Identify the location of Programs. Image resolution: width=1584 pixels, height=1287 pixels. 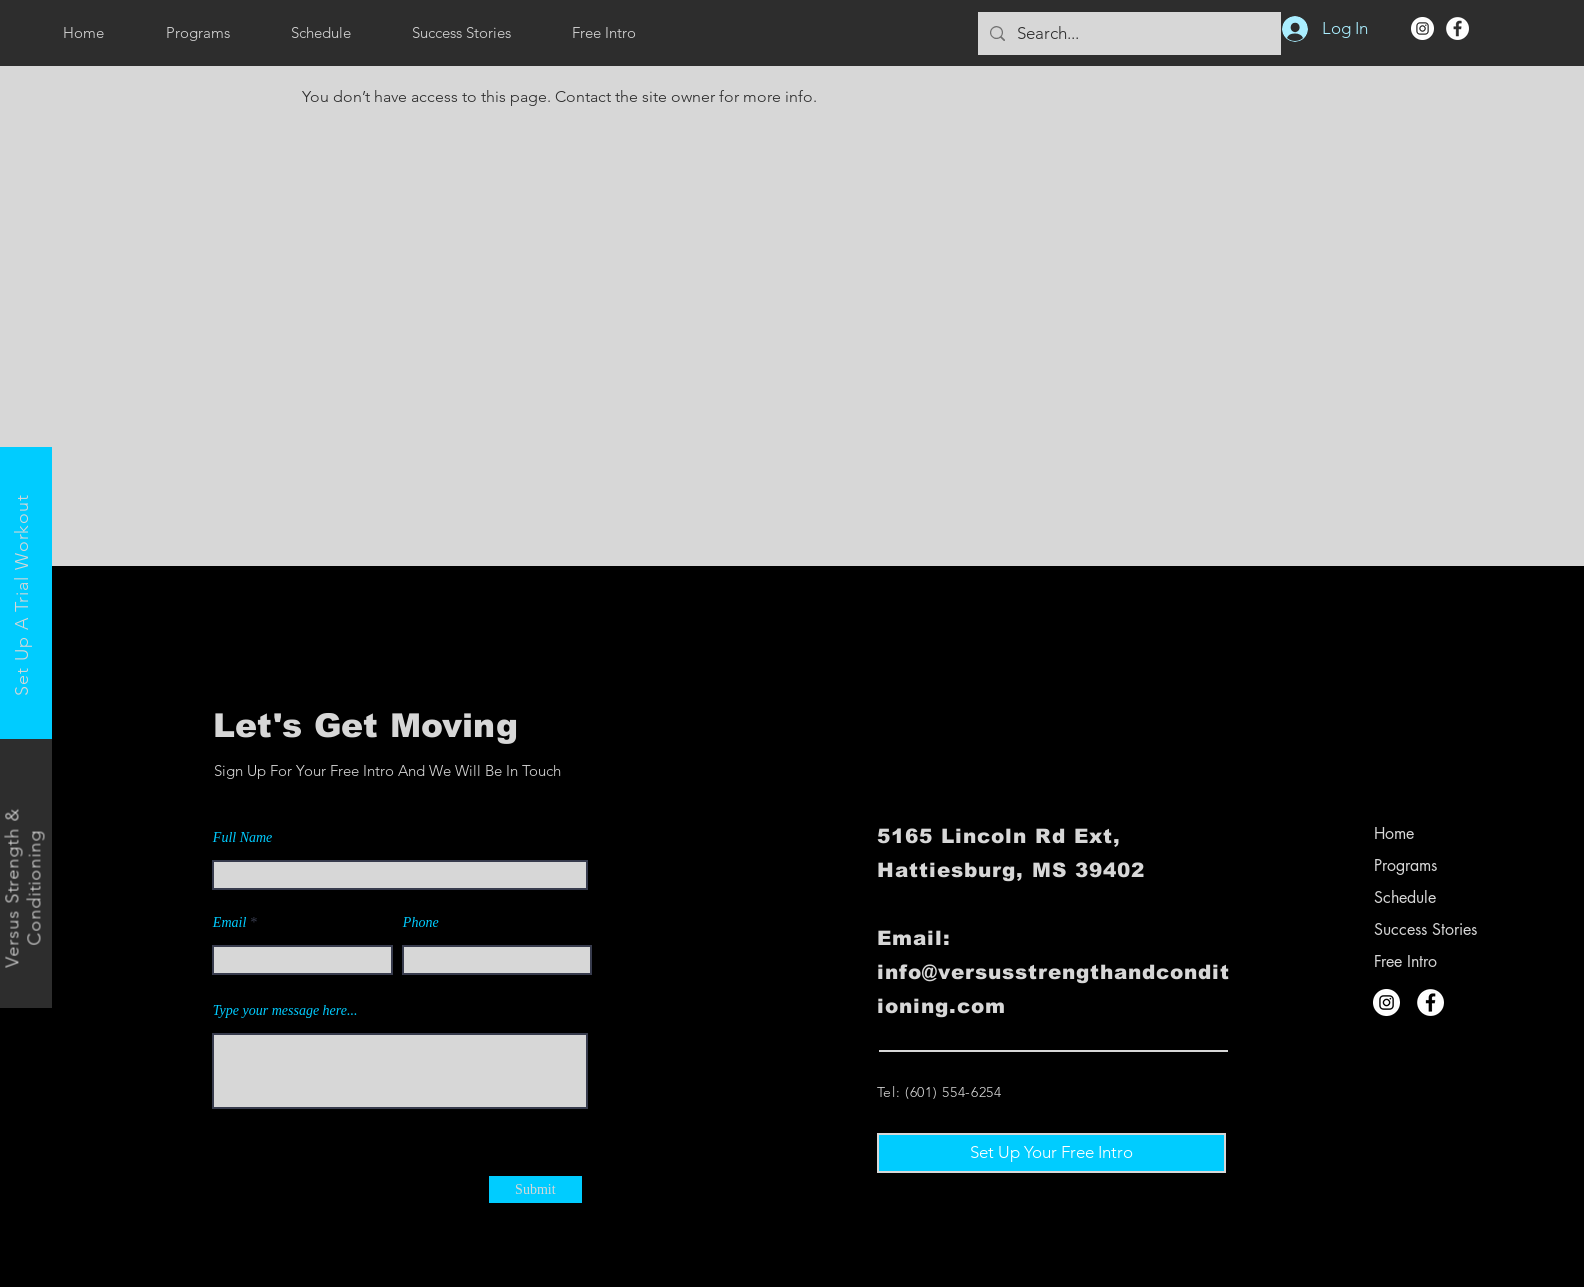
(1405, 865).